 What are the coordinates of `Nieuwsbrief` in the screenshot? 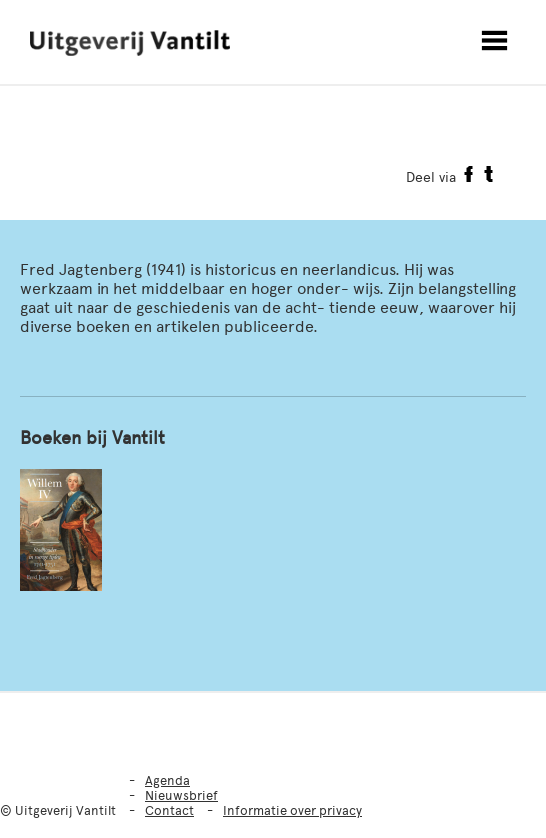 It's located at (181, 795).